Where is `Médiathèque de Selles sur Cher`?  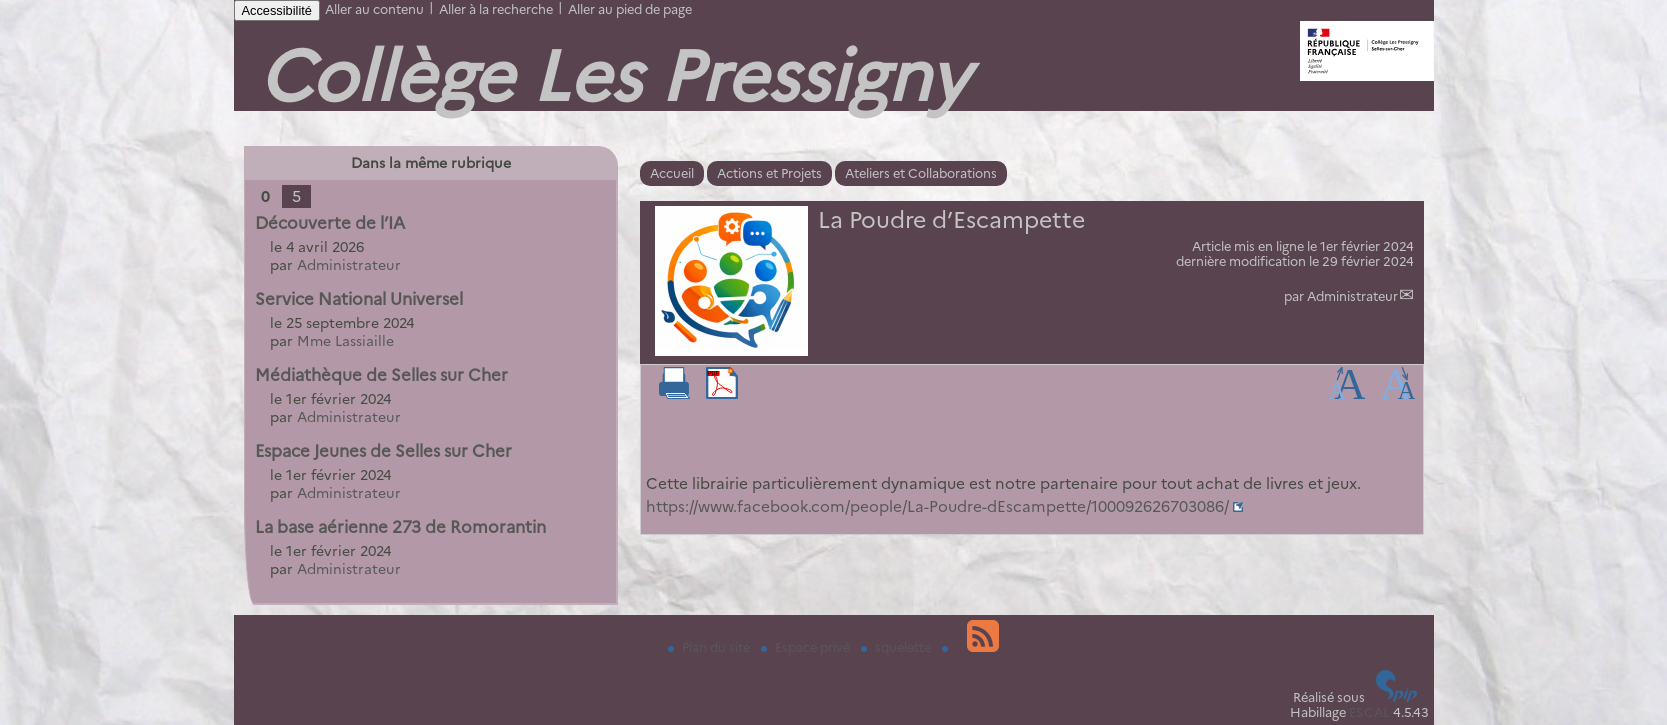 Médiathèque de Selles sur Cher is located at coordinates (381, 375).